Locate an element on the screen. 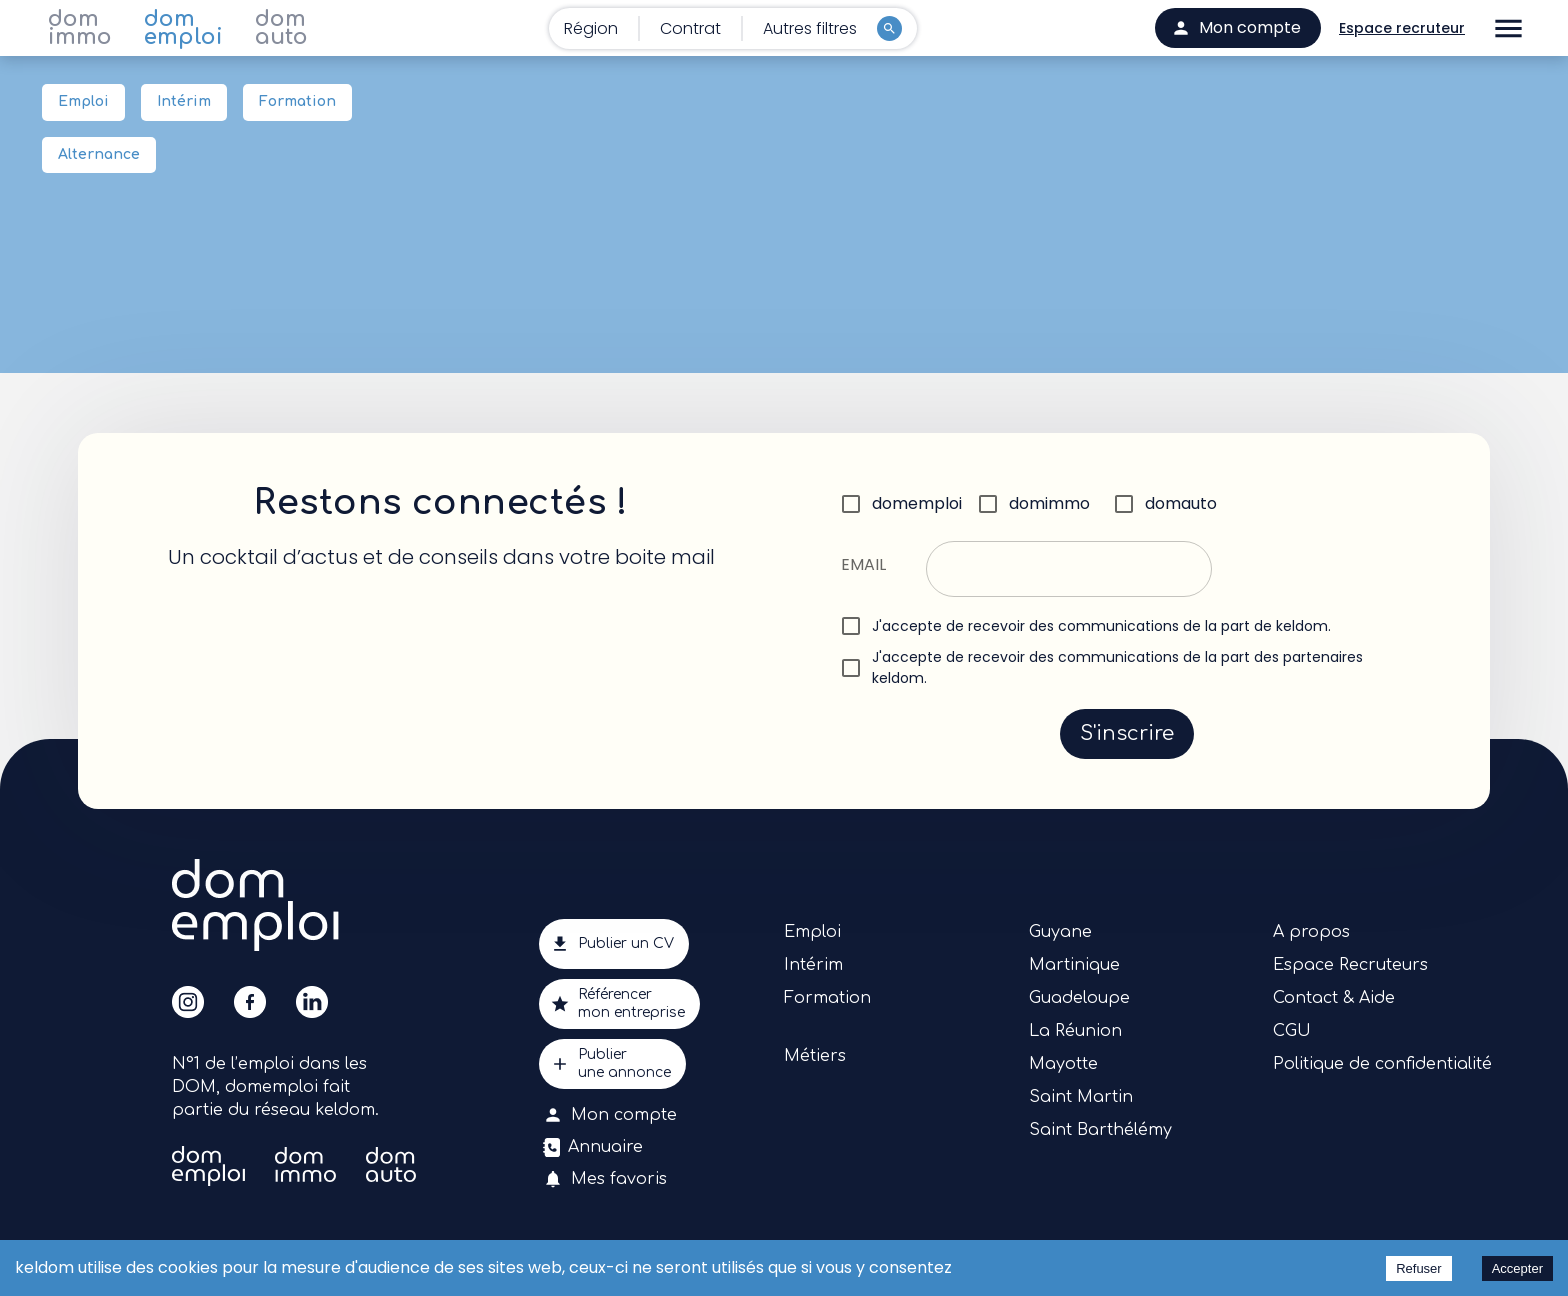 This screenshot has height=1296, width=1568. Formation is located at coordinates (297, 102).